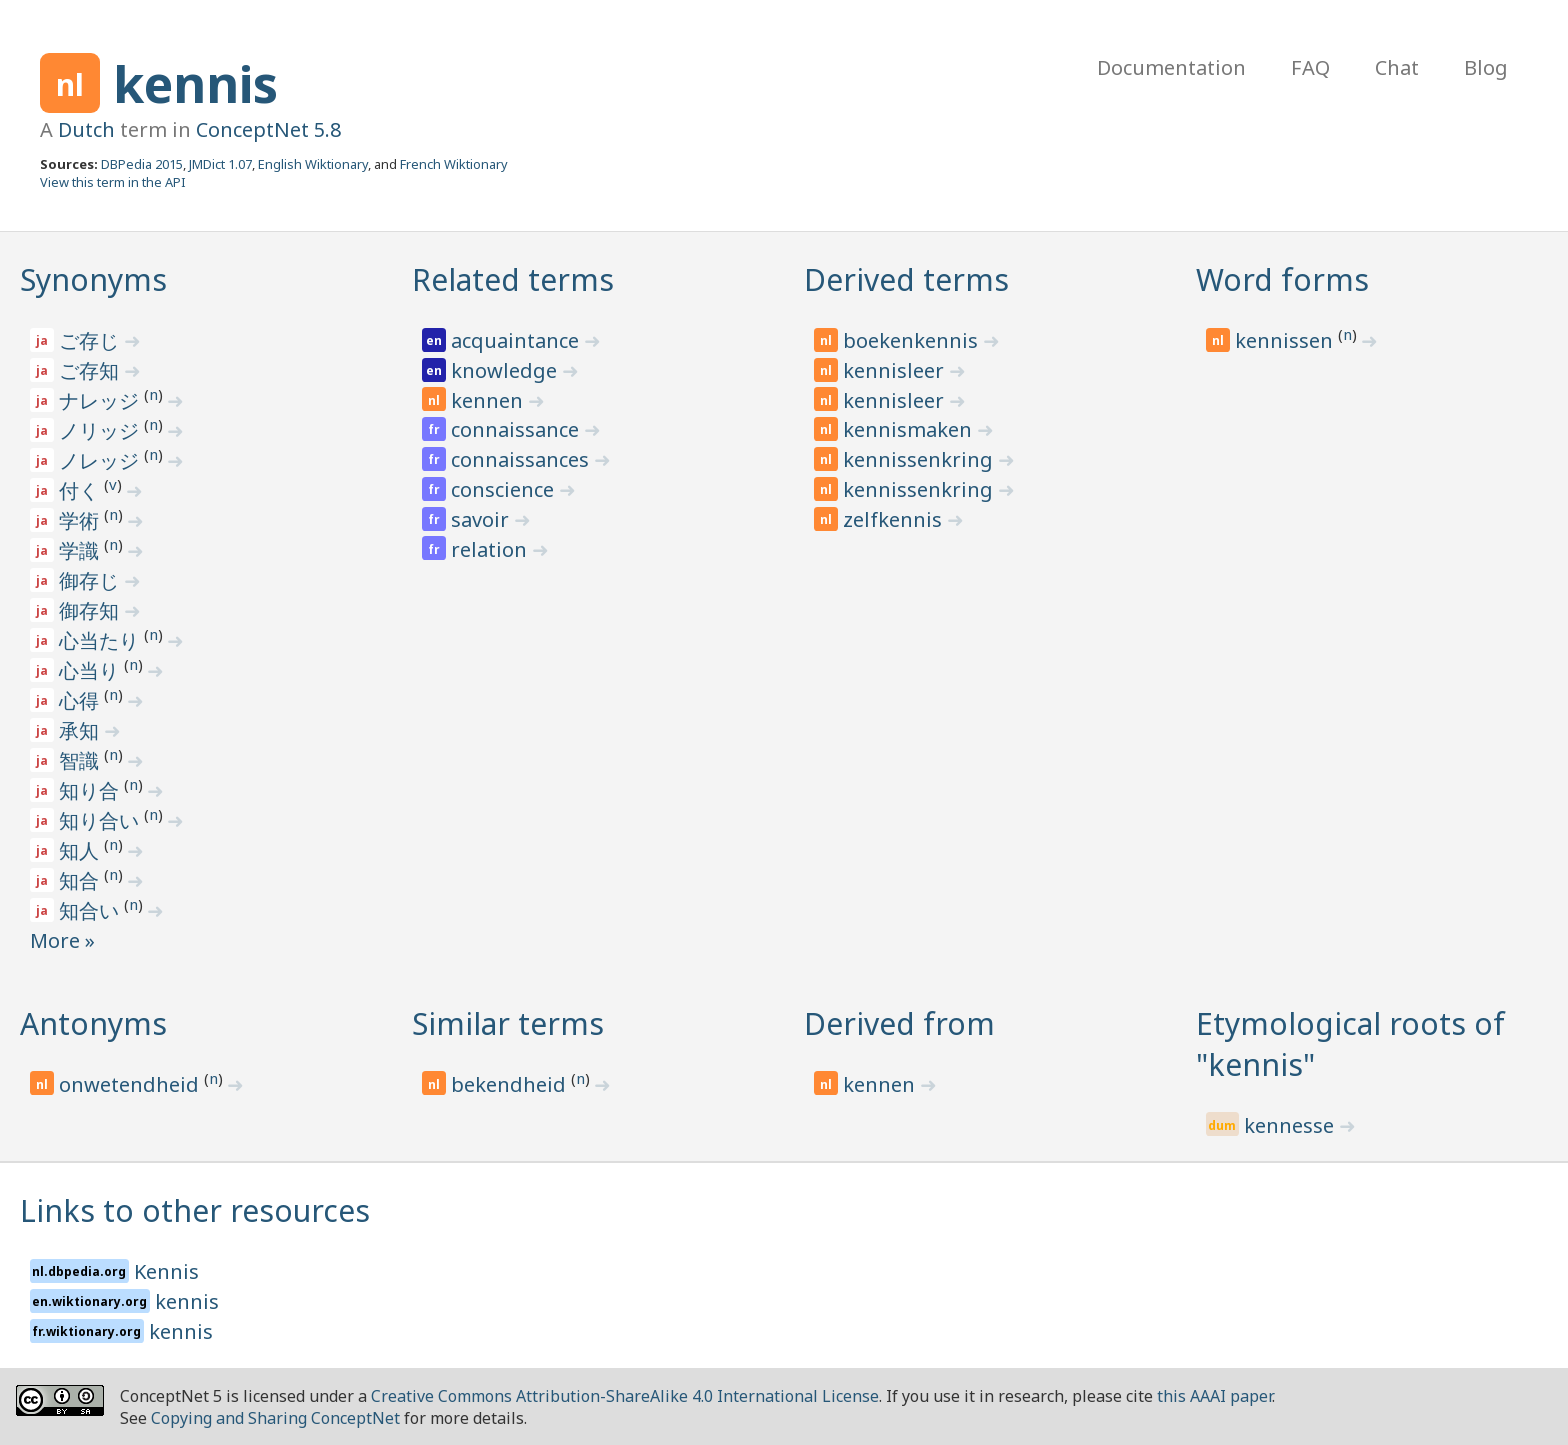  Describe the element at coordinates (91, 670) in the screenshot. I see `心当り` at that location.